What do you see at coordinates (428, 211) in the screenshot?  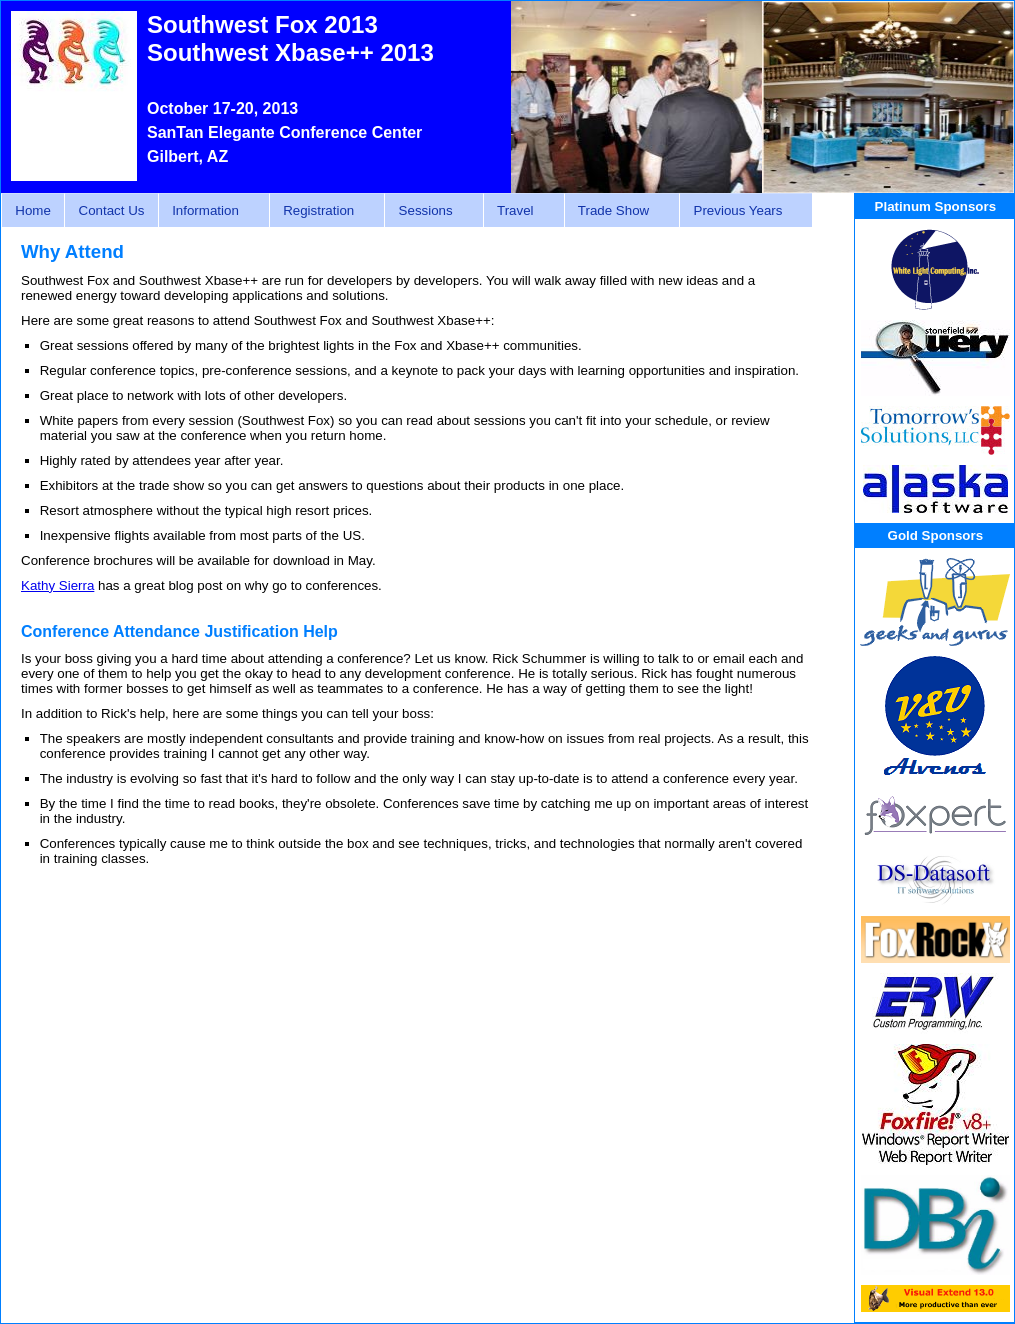 I see `Sessions` at bounding box center [428, 211].